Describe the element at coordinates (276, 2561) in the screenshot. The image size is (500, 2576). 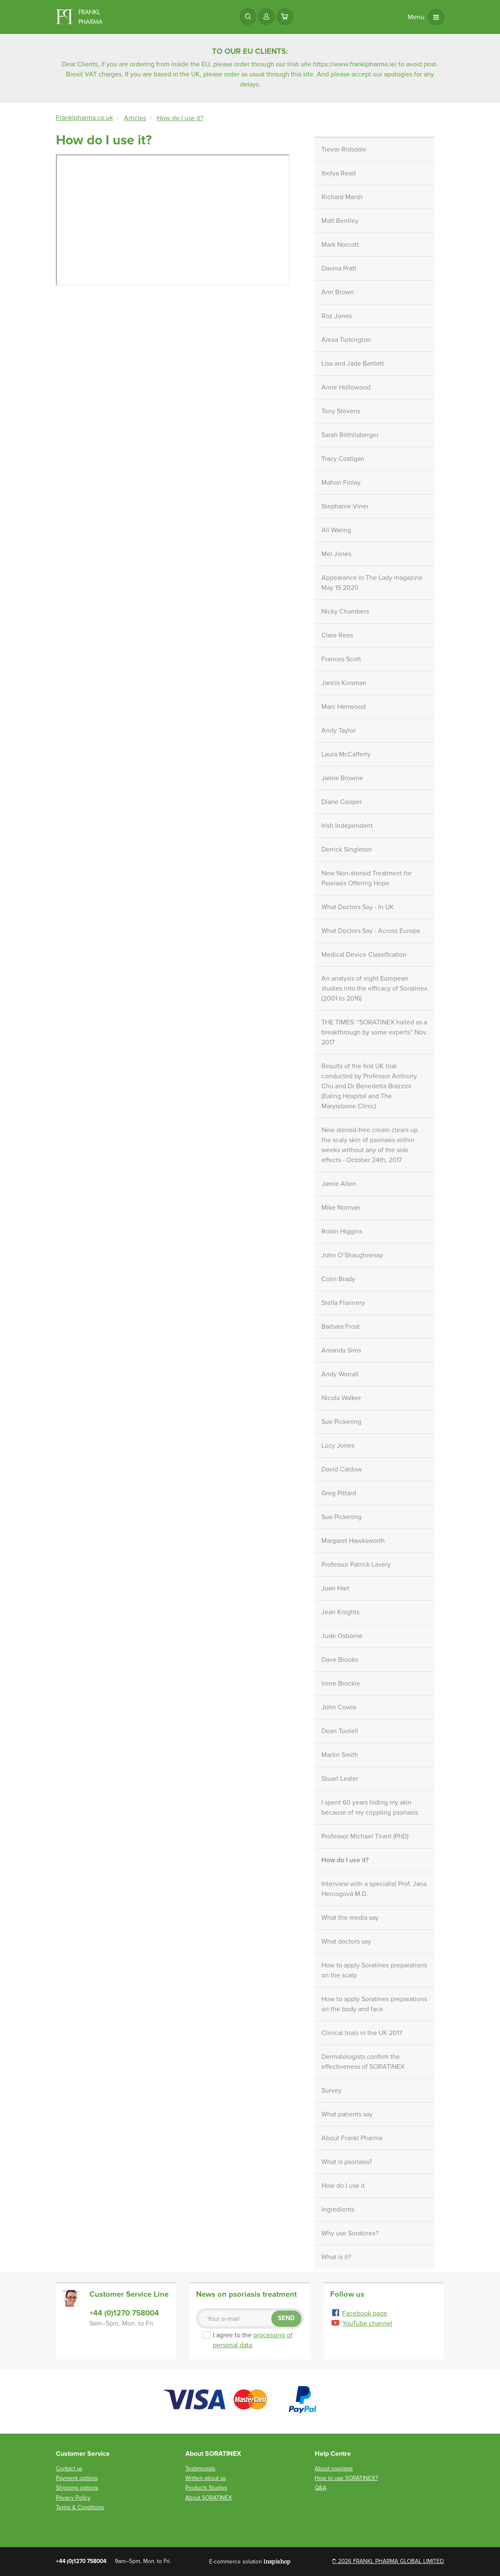
I see `Inspishop` at that location.